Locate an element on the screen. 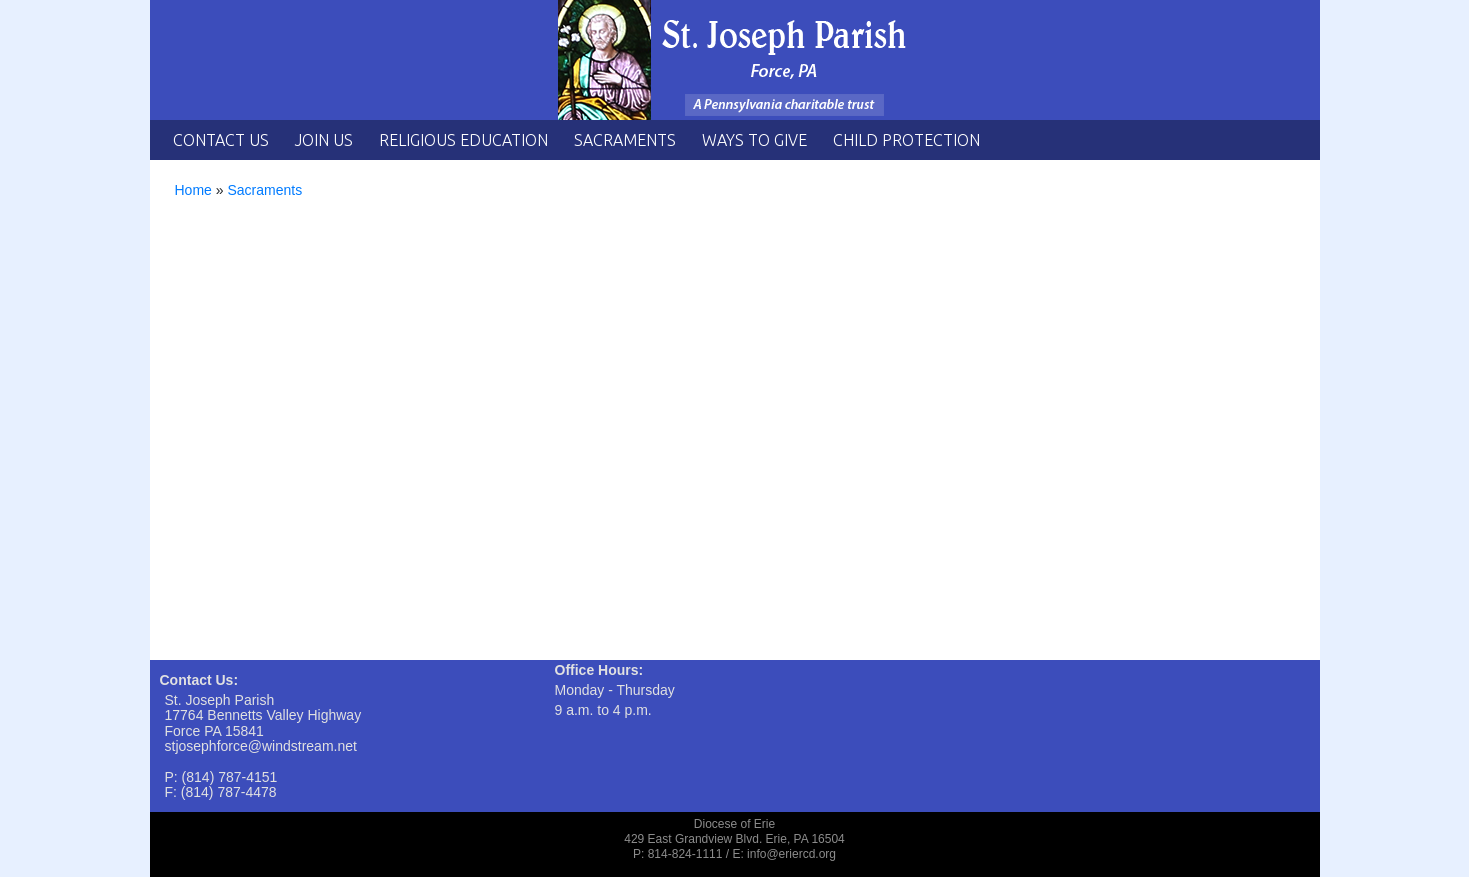 This screenshot has height=877, width=1469. Child Protection is located at coordinates (906, 140).